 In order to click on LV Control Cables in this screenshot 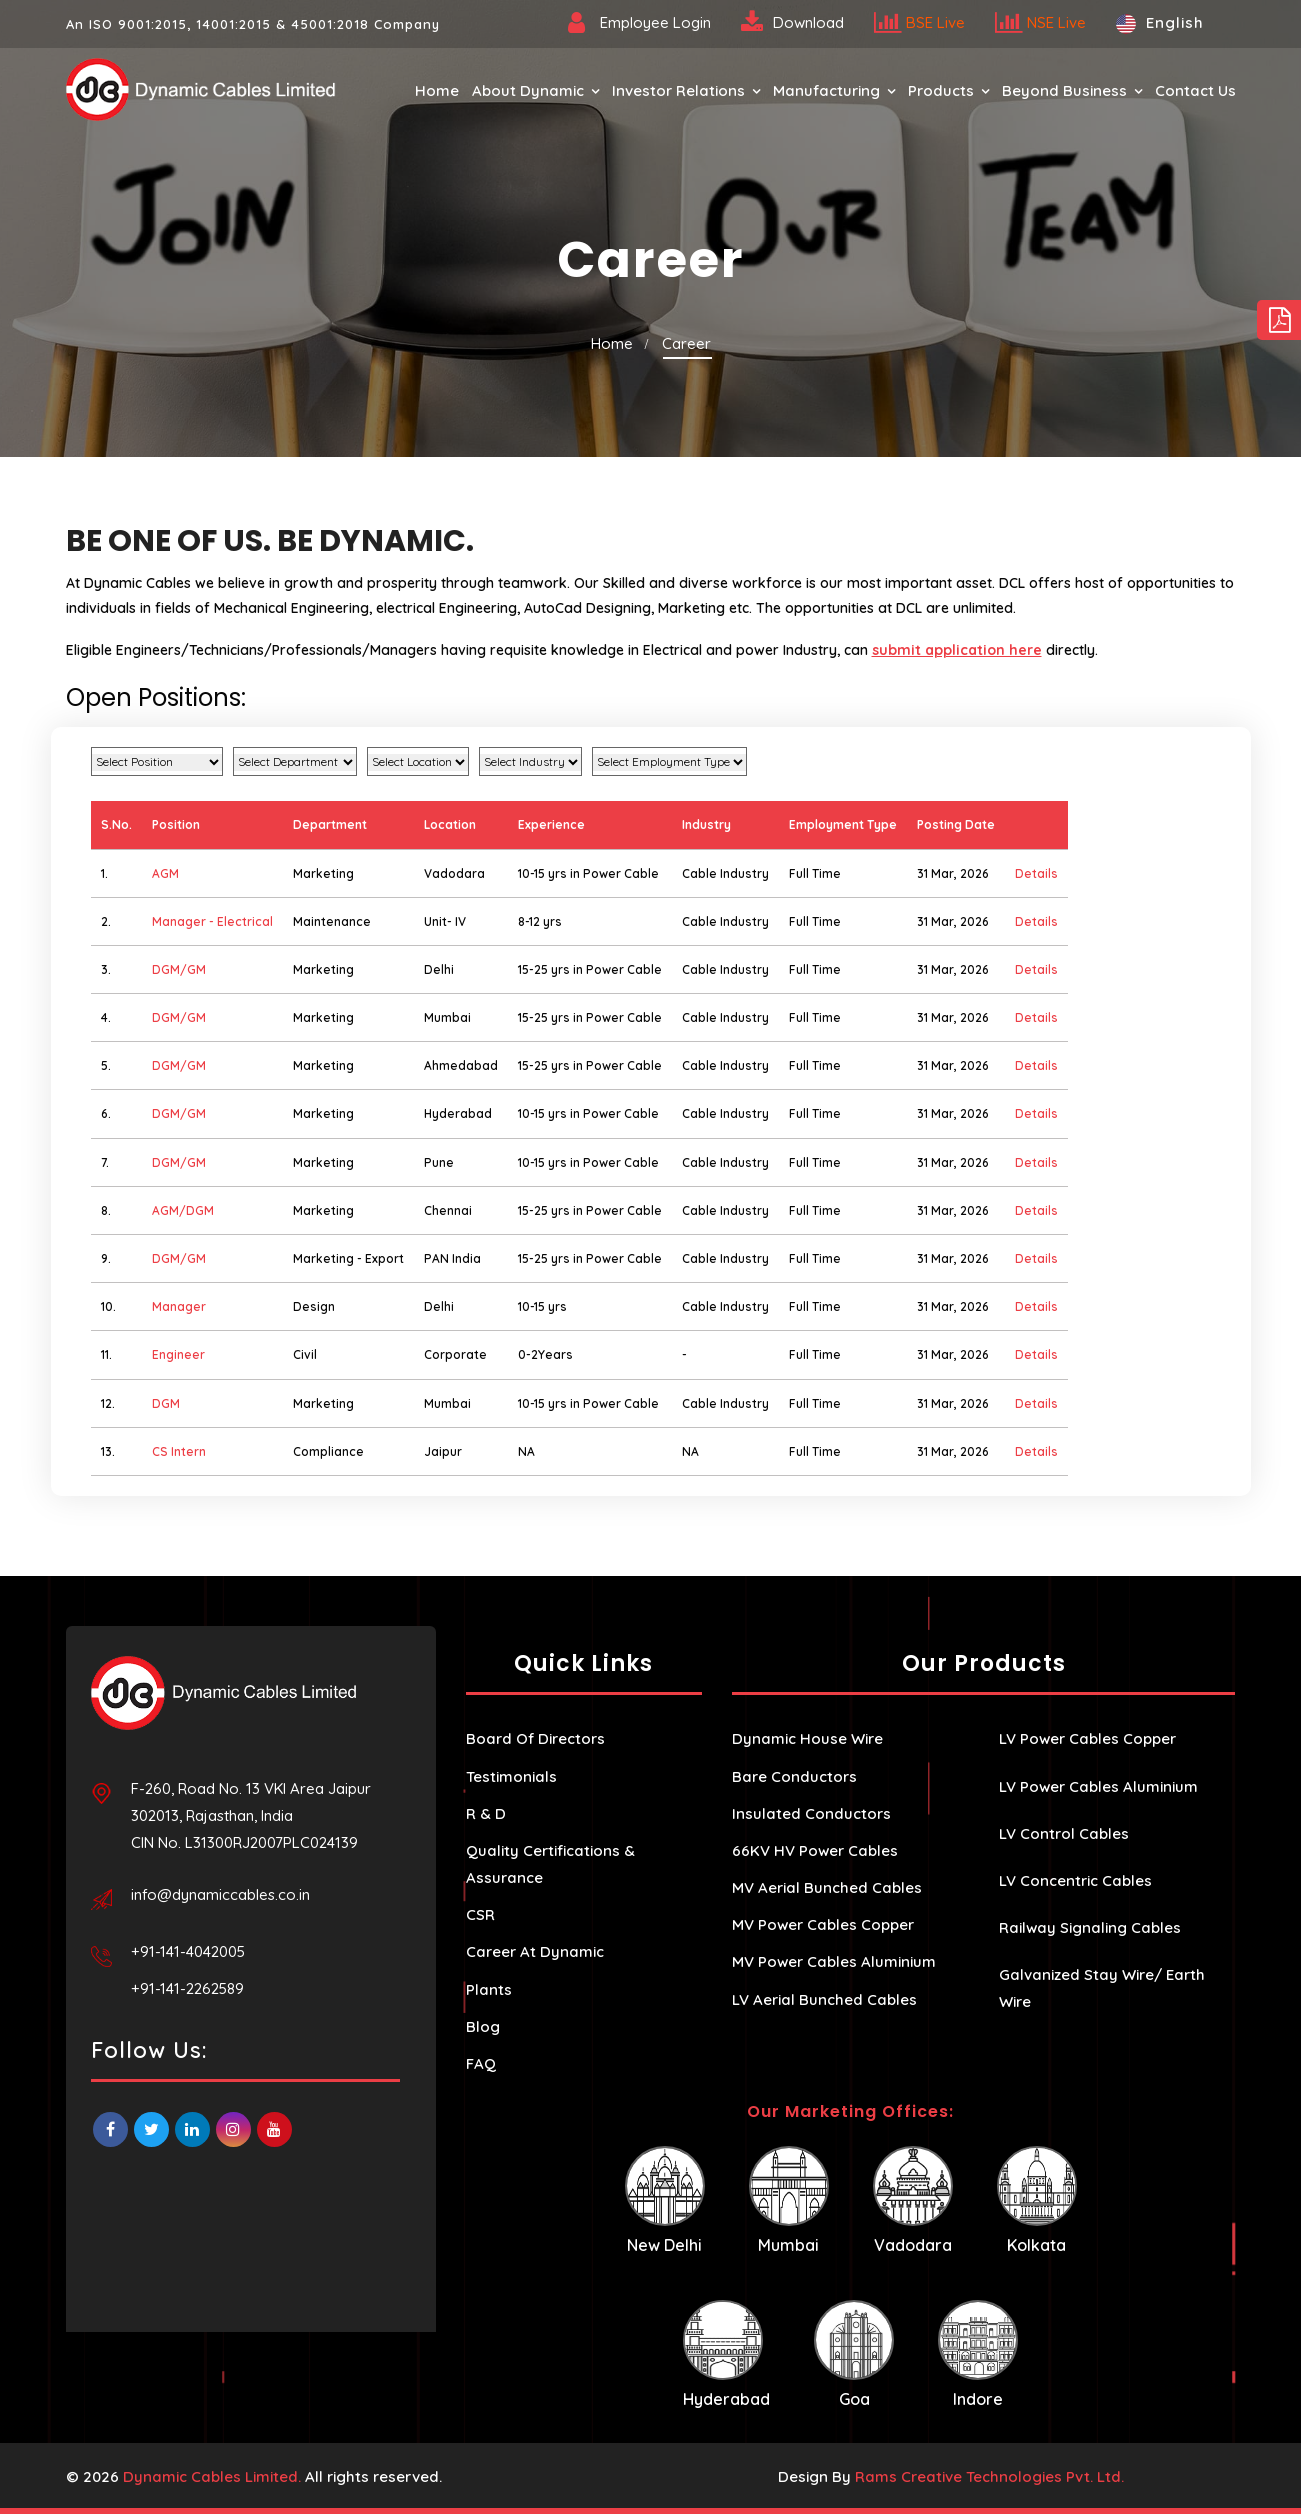, I will do `click(1064, 1833)`.